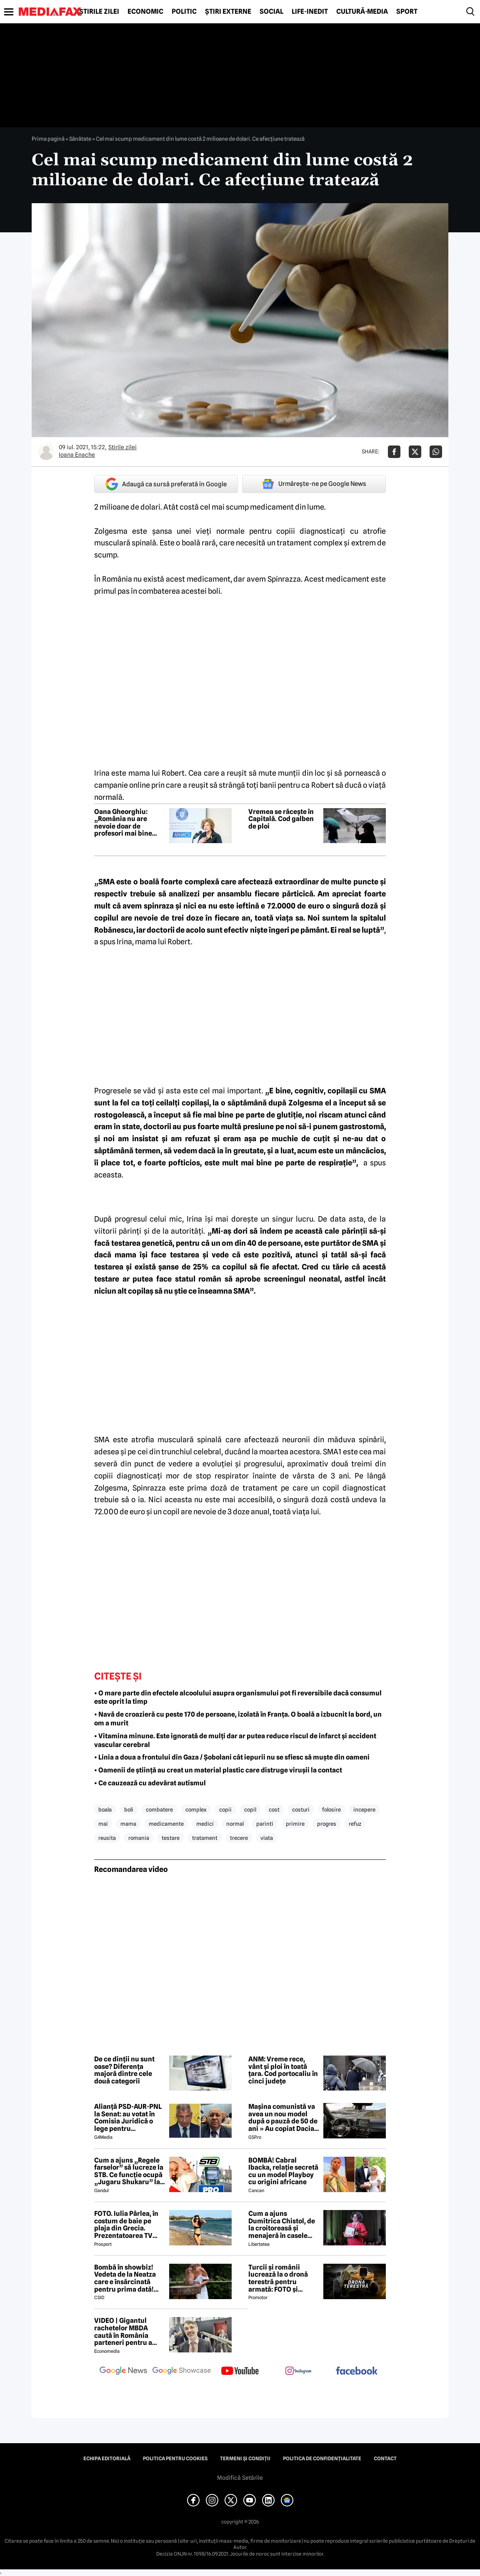 Image resolution: width=480 pixels, height=2576 pixels. Describe the element at coordinates (235, 1740) in the screenshot. I see `• Vitamina minune. Este ignorată de mulți dar ar putea reduce riscul de infarct și accident vascular cerebral` at that location.